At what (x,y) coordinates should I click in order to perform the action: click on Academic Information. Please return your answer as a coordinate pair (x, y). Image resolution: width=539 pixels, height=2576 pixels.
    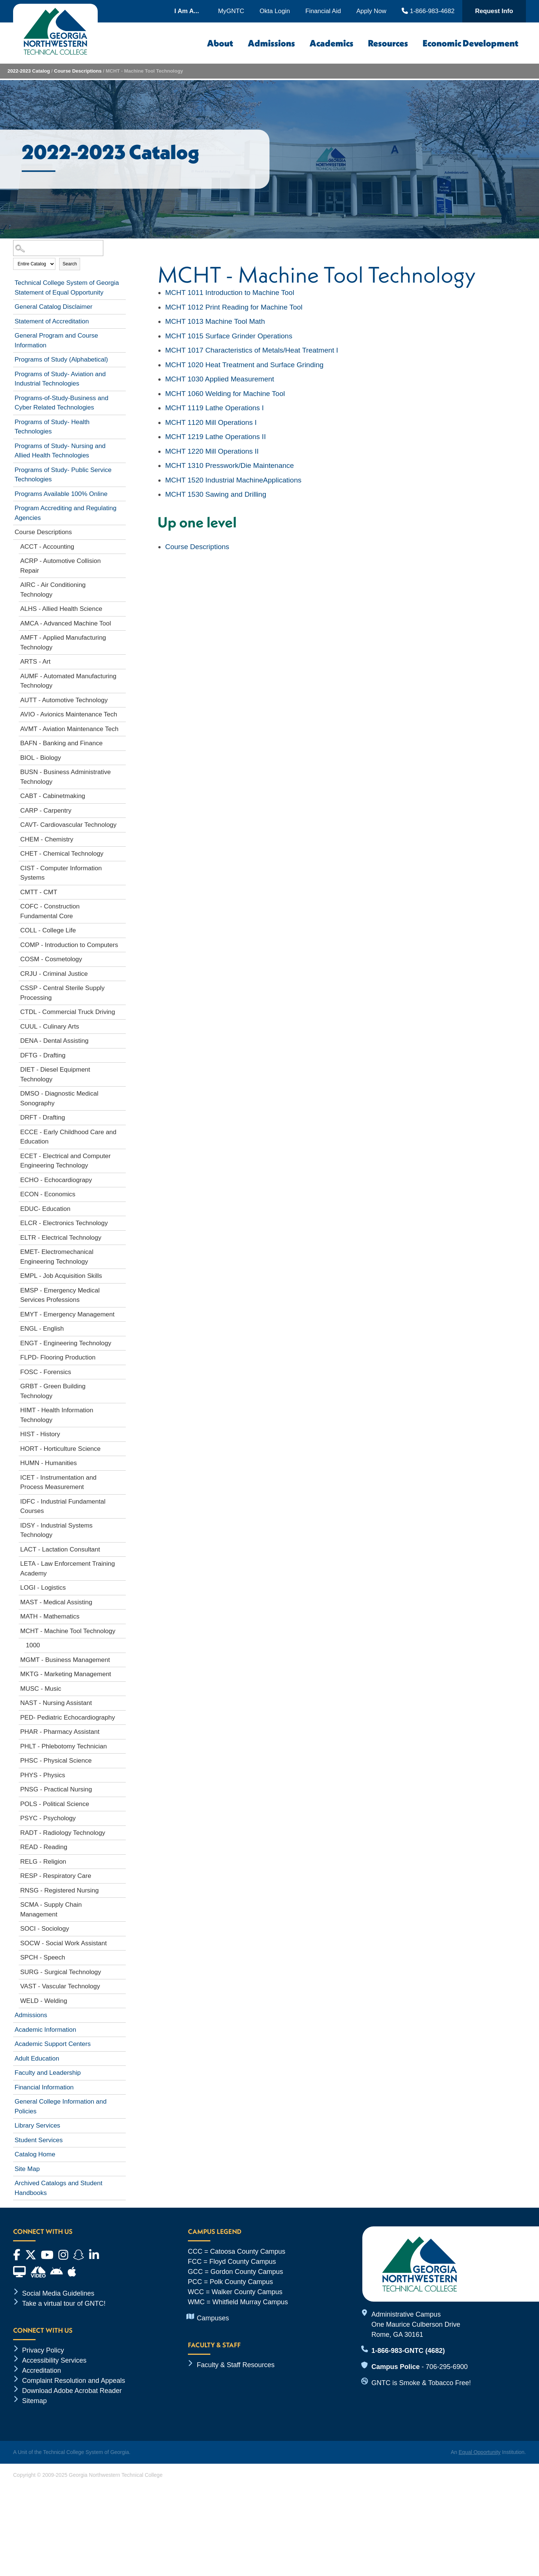
    Looking at the image, I should click on (45, 2029).